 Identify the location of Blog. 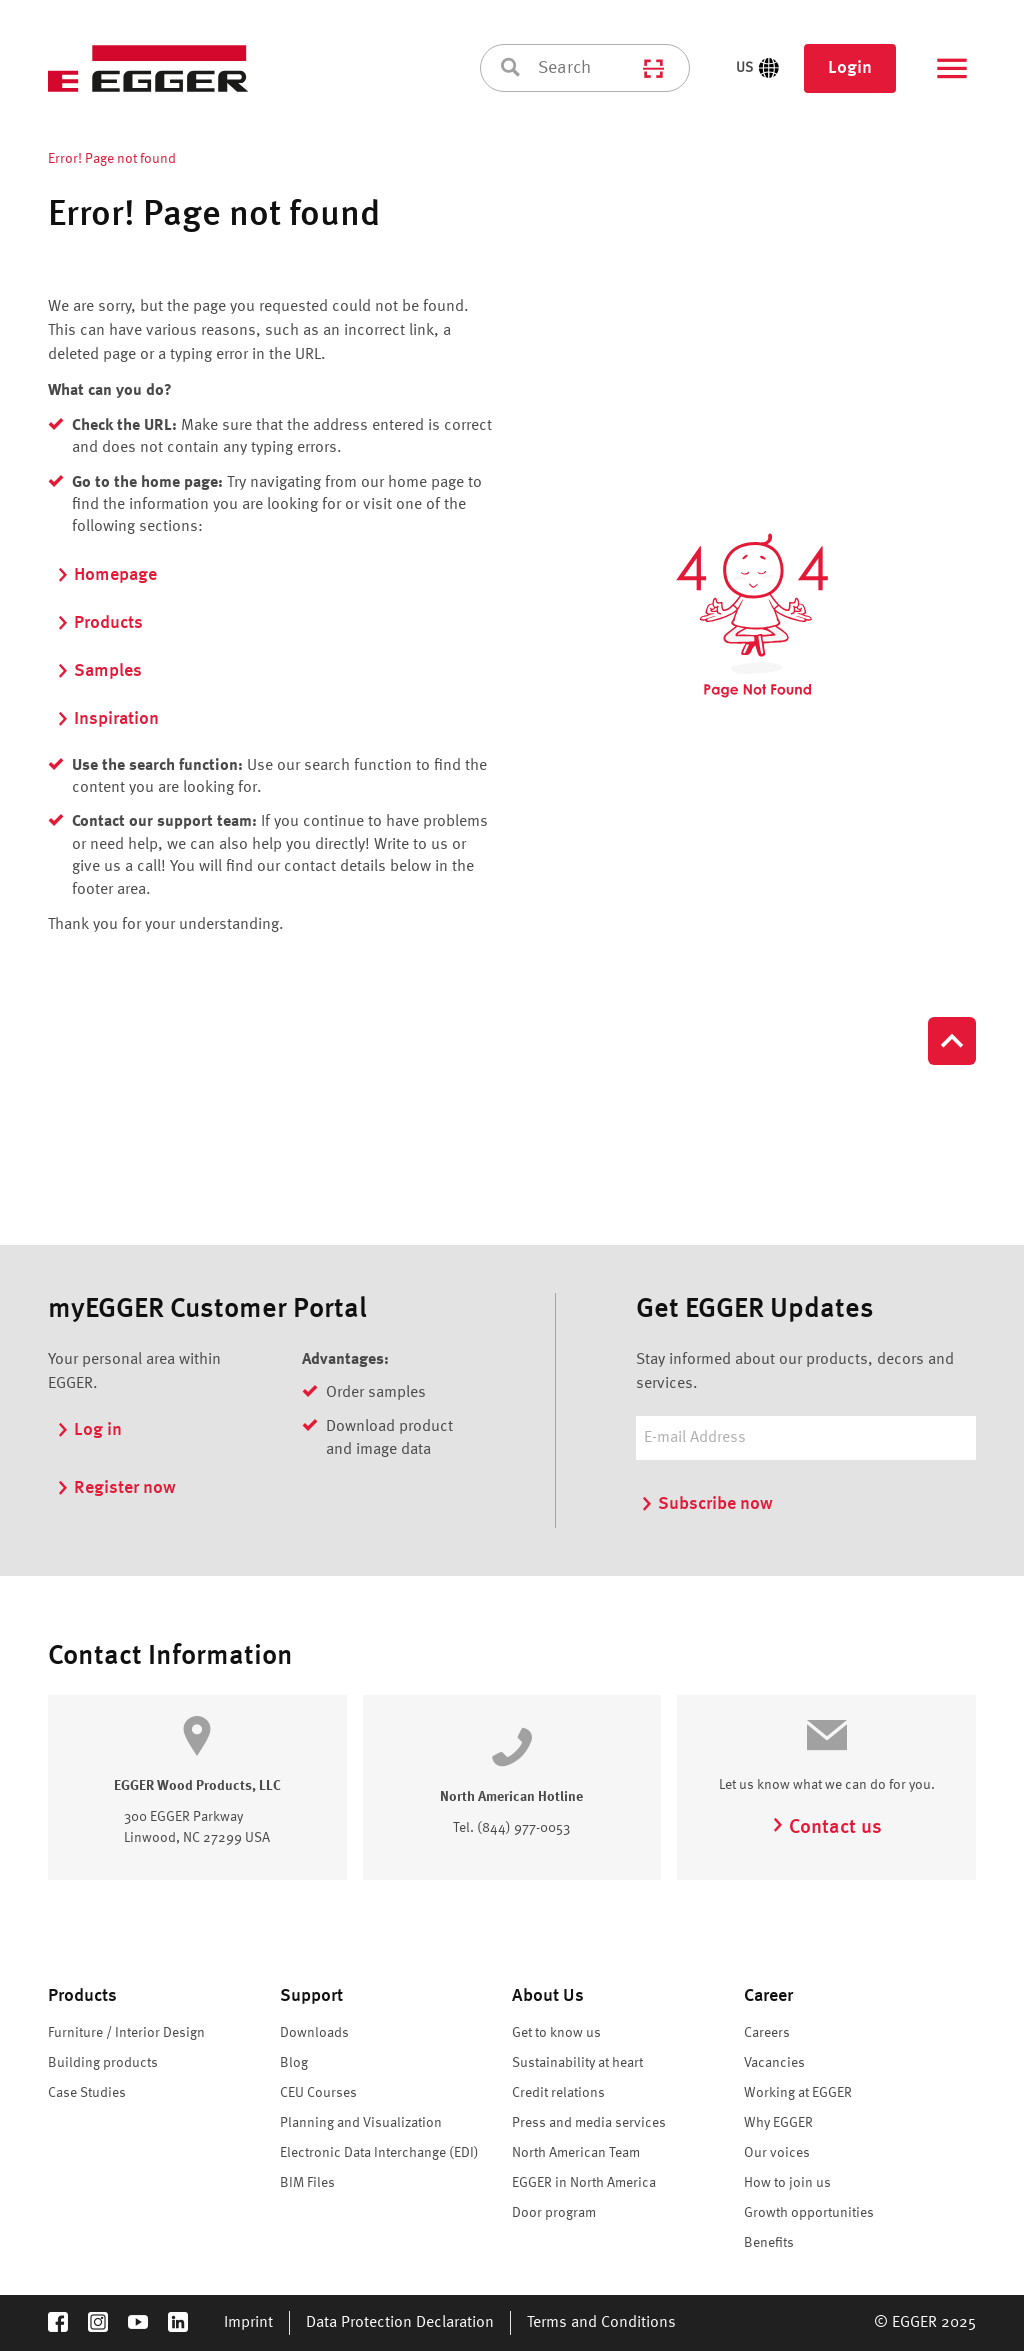
(294, 2063).